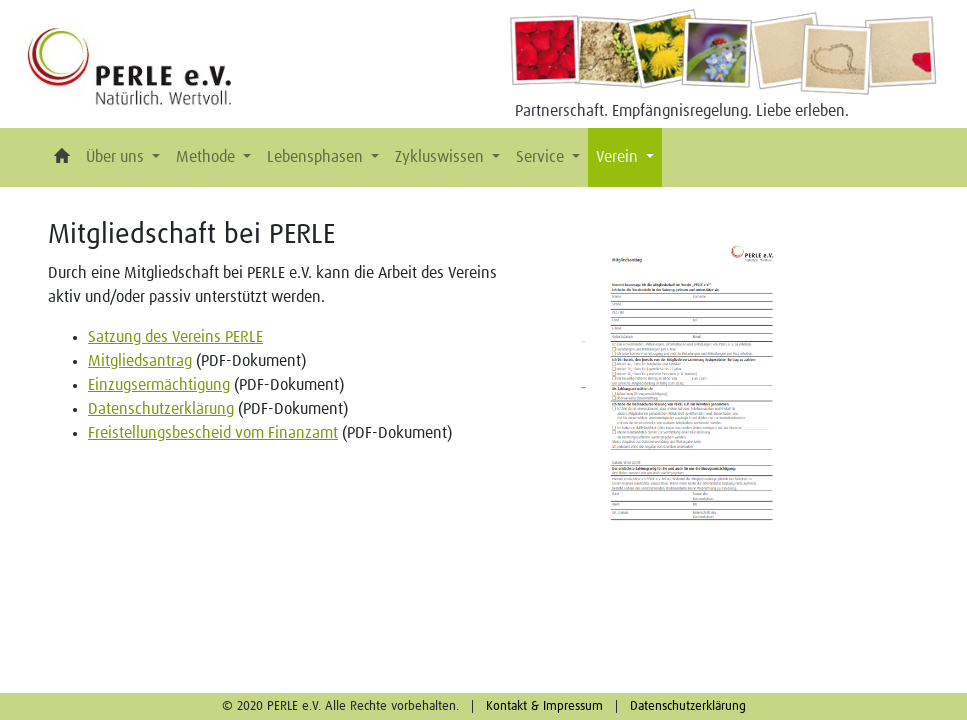 The image size is (967, 720). Describe the element at coordinates (161, 409) in the screenshot. I see `Datenschutzerklärung` at that location.